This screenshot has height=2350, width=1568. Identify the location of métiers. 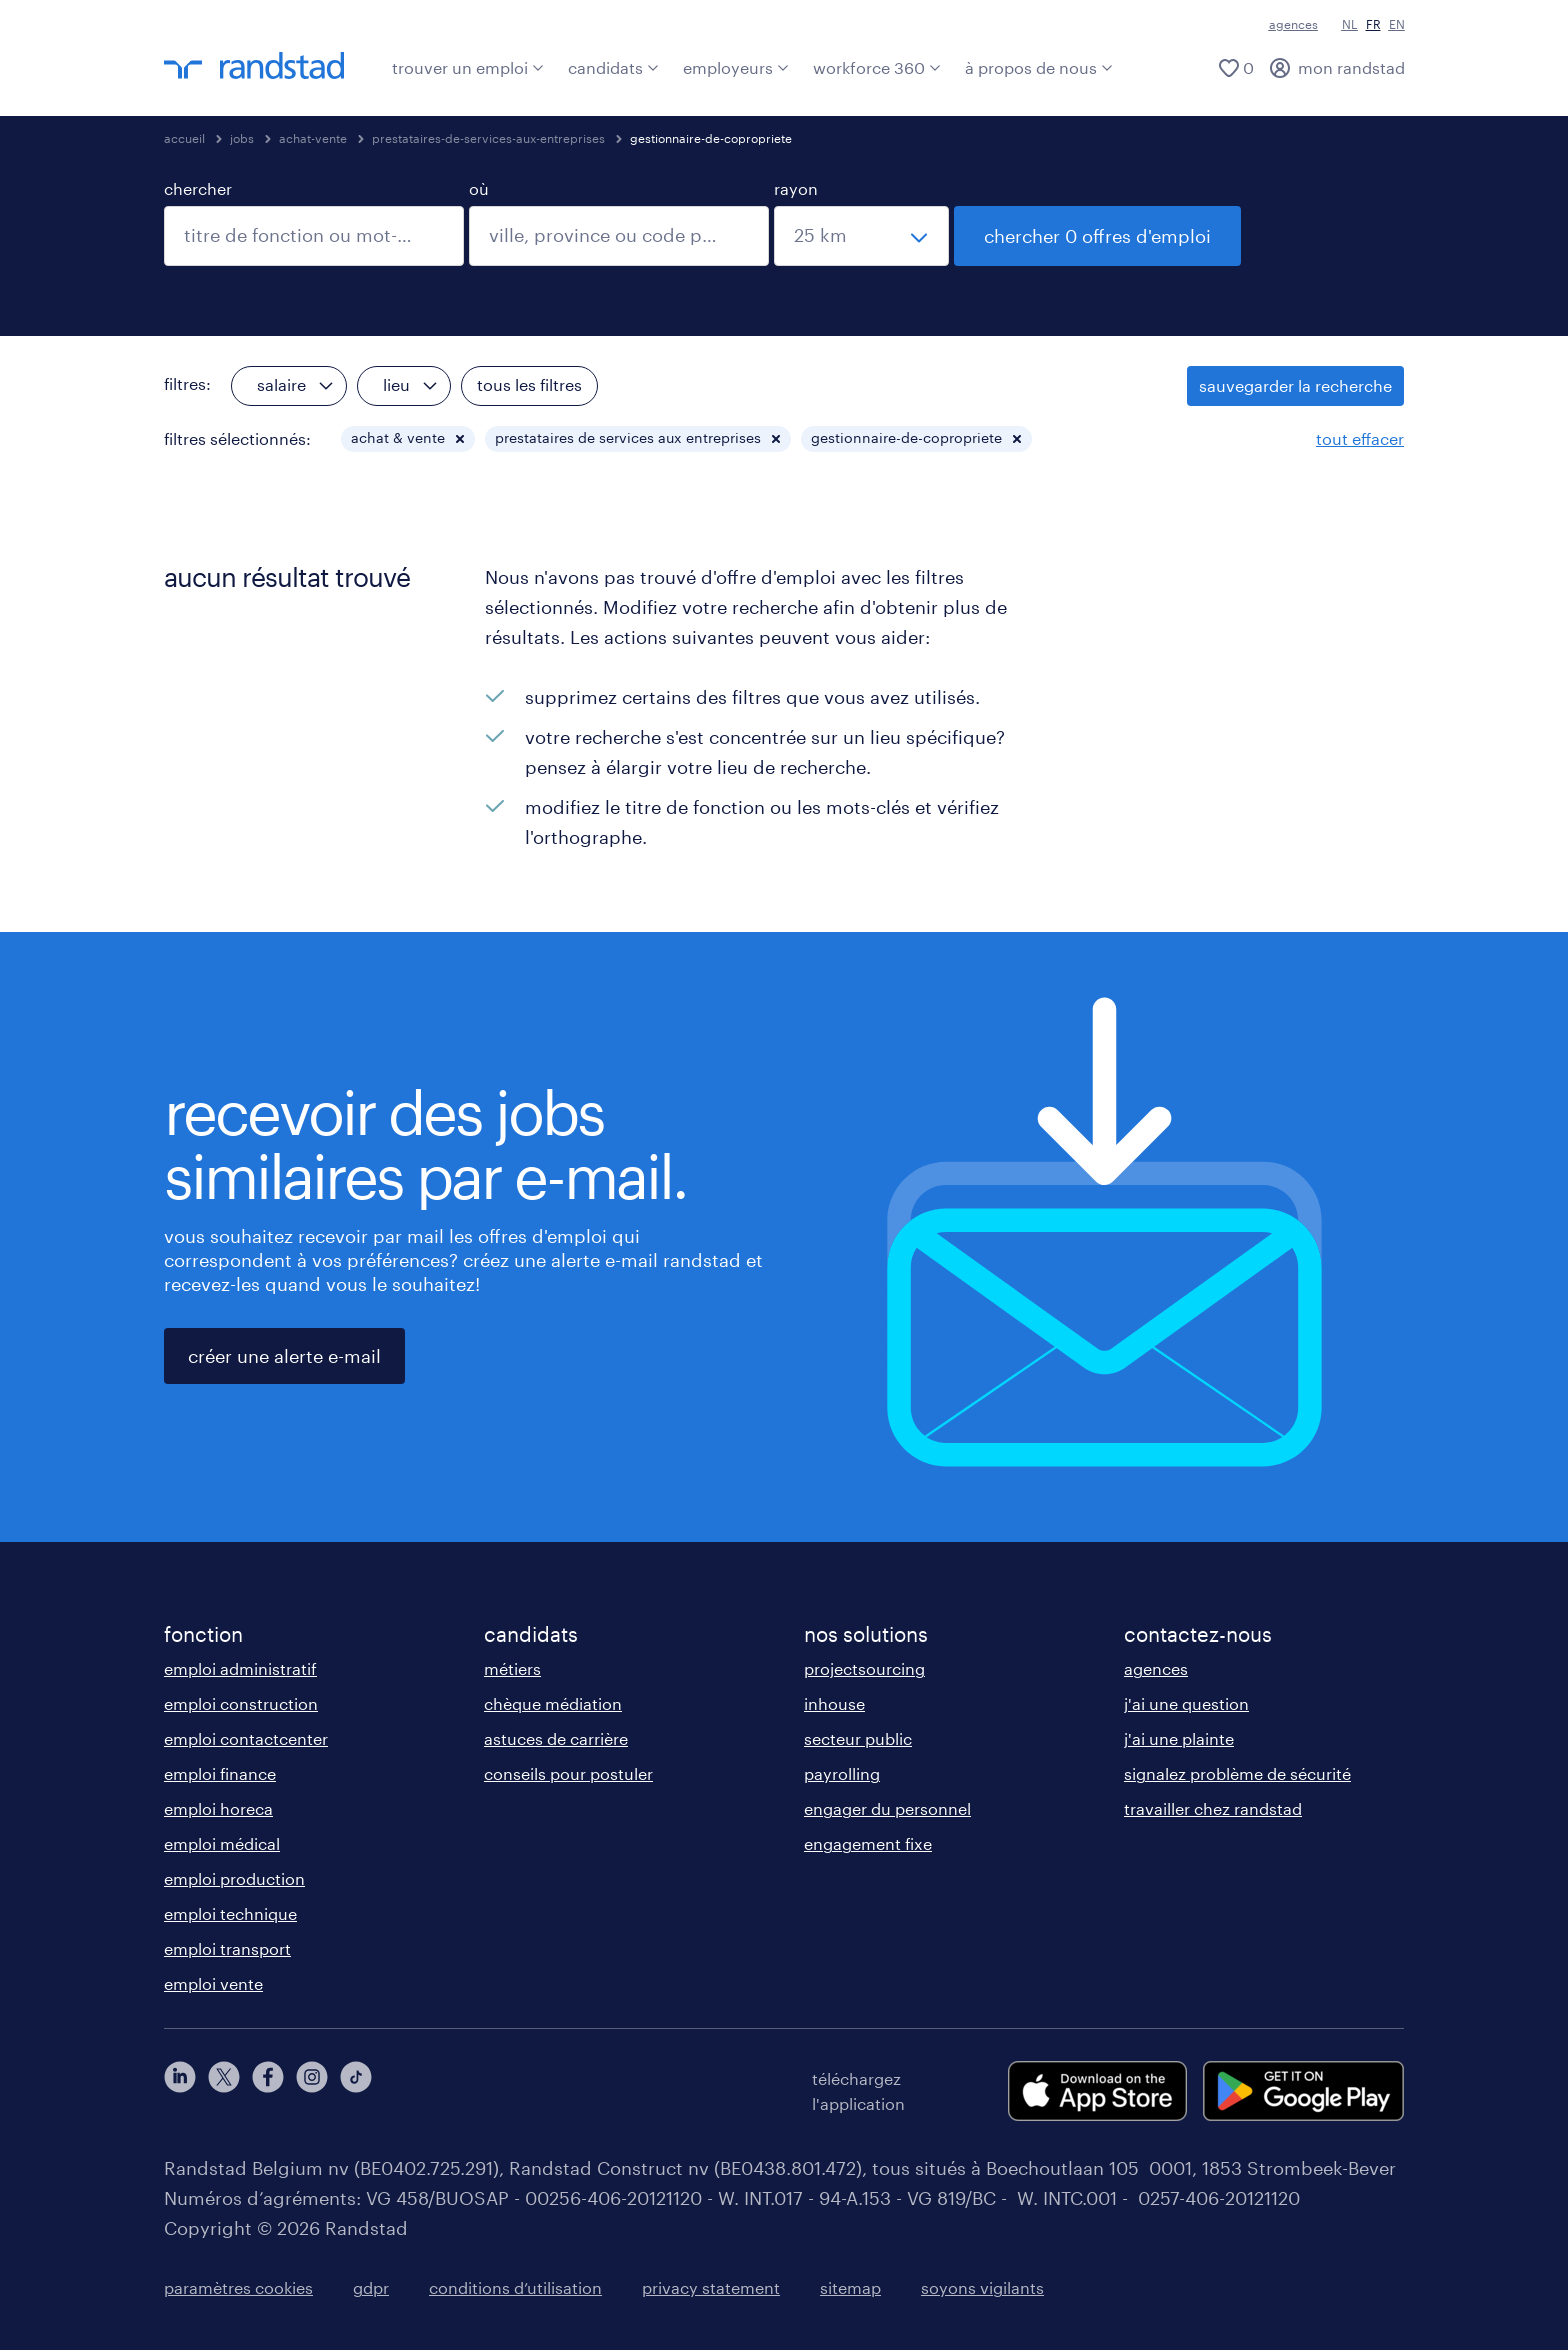
(512, 1668).